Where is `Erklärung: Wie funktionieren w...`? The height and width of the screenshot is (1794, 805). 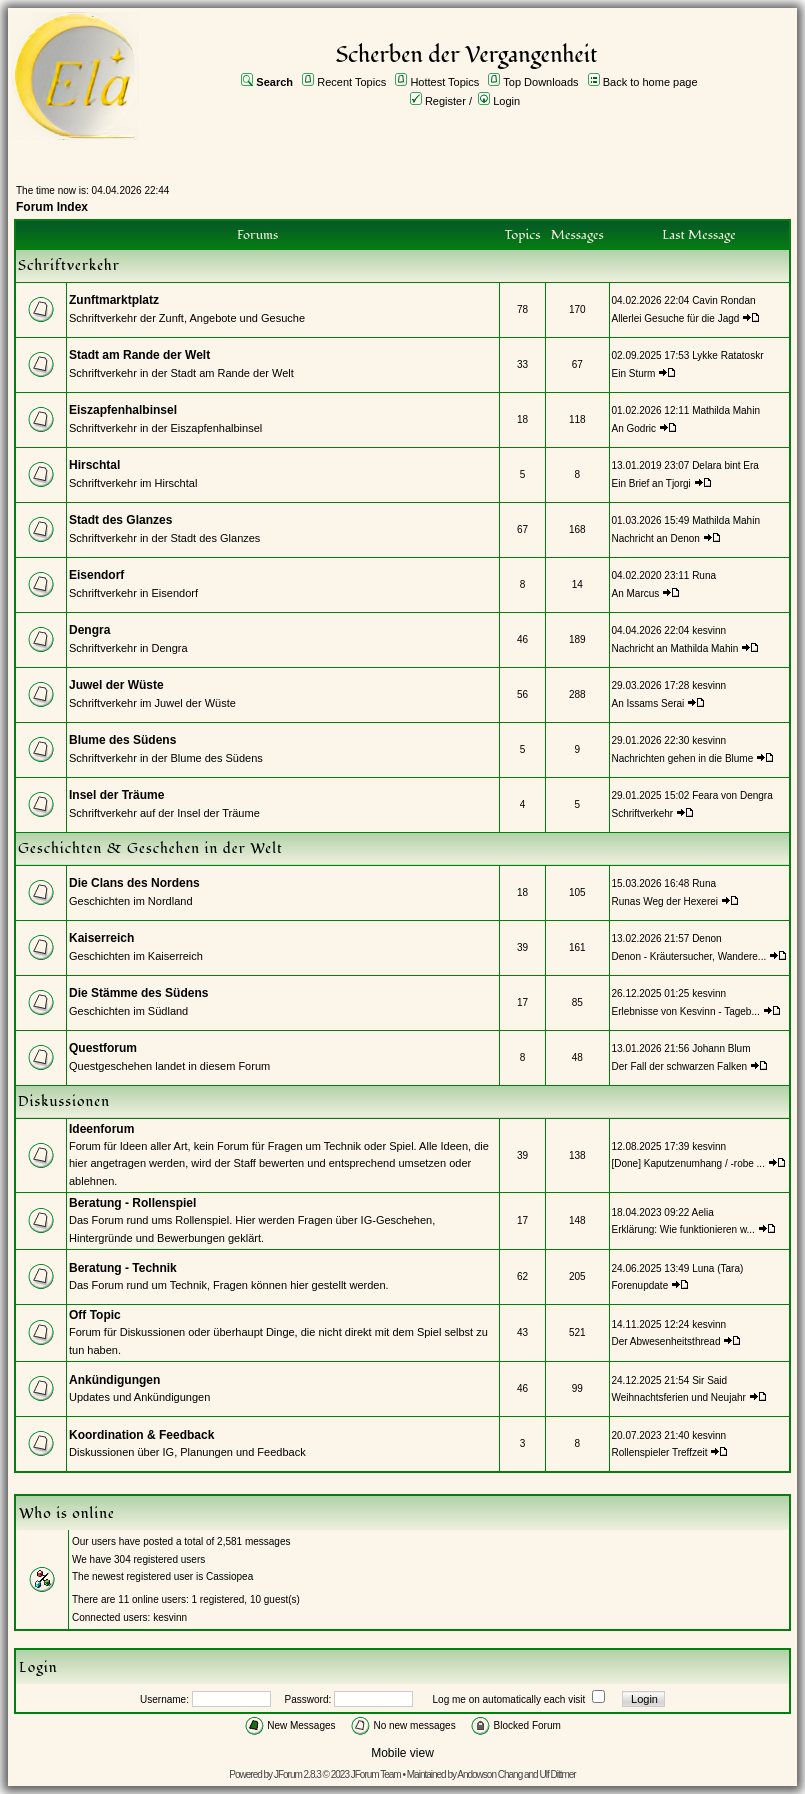
Erklärung: Wie funktionieren w... is located at coordinates (683, 1229).